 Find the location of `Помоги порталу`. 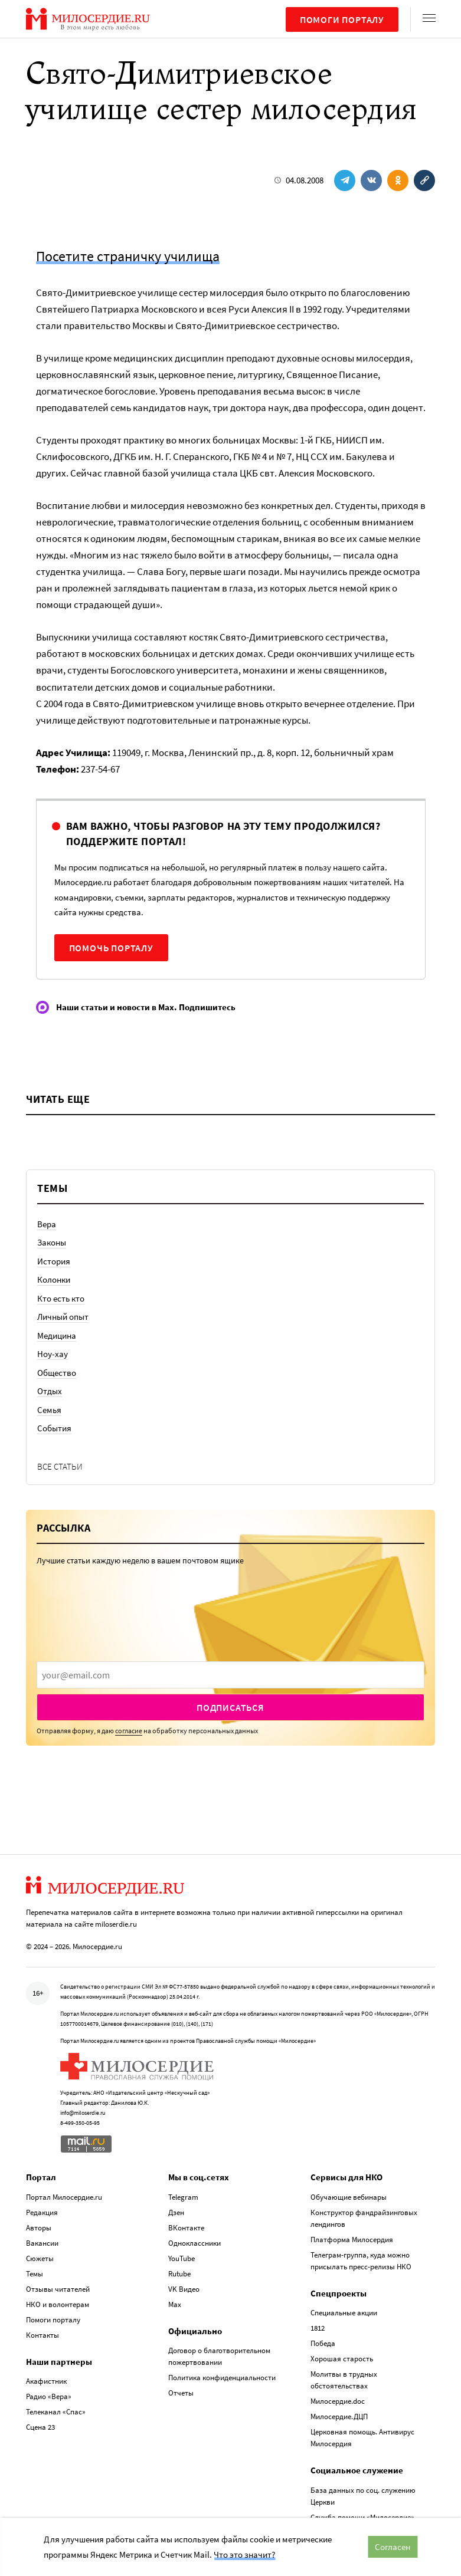

Помоги порталу is located at coordinates (342, 19).